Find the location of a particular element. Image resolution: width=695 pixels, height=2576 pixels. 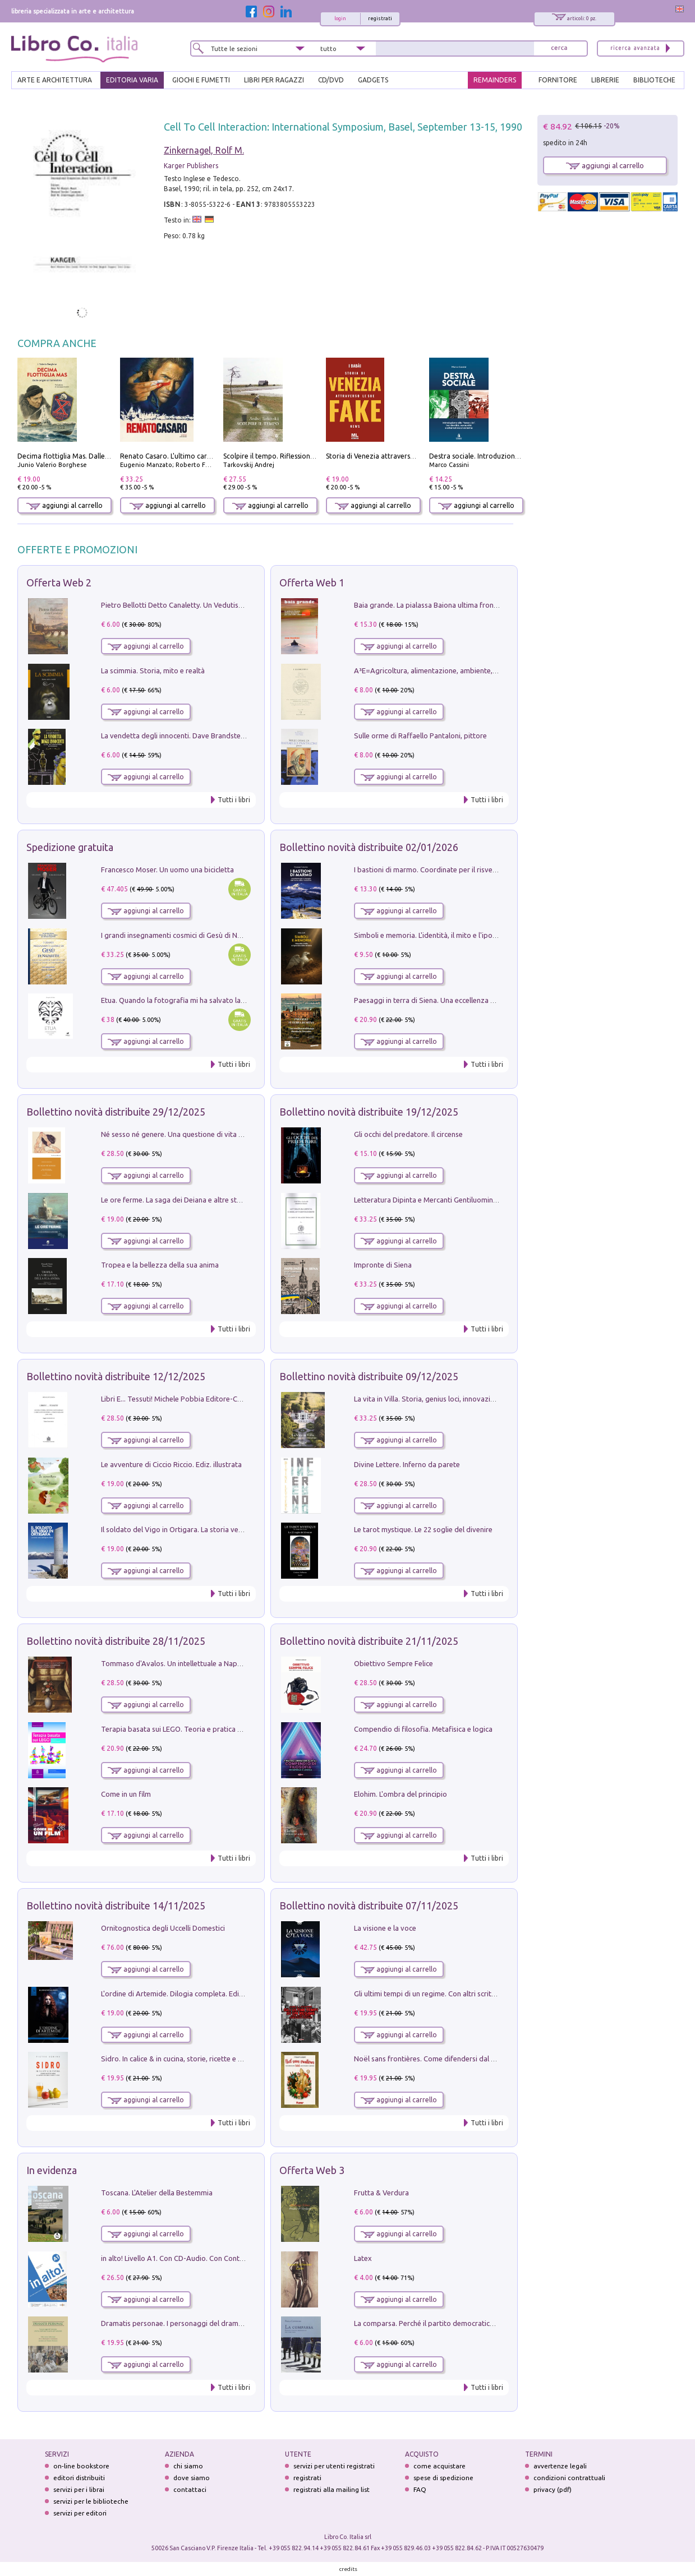

Toscana. L'Atelier della Bestemmia is located at coordinates (157, 2192).